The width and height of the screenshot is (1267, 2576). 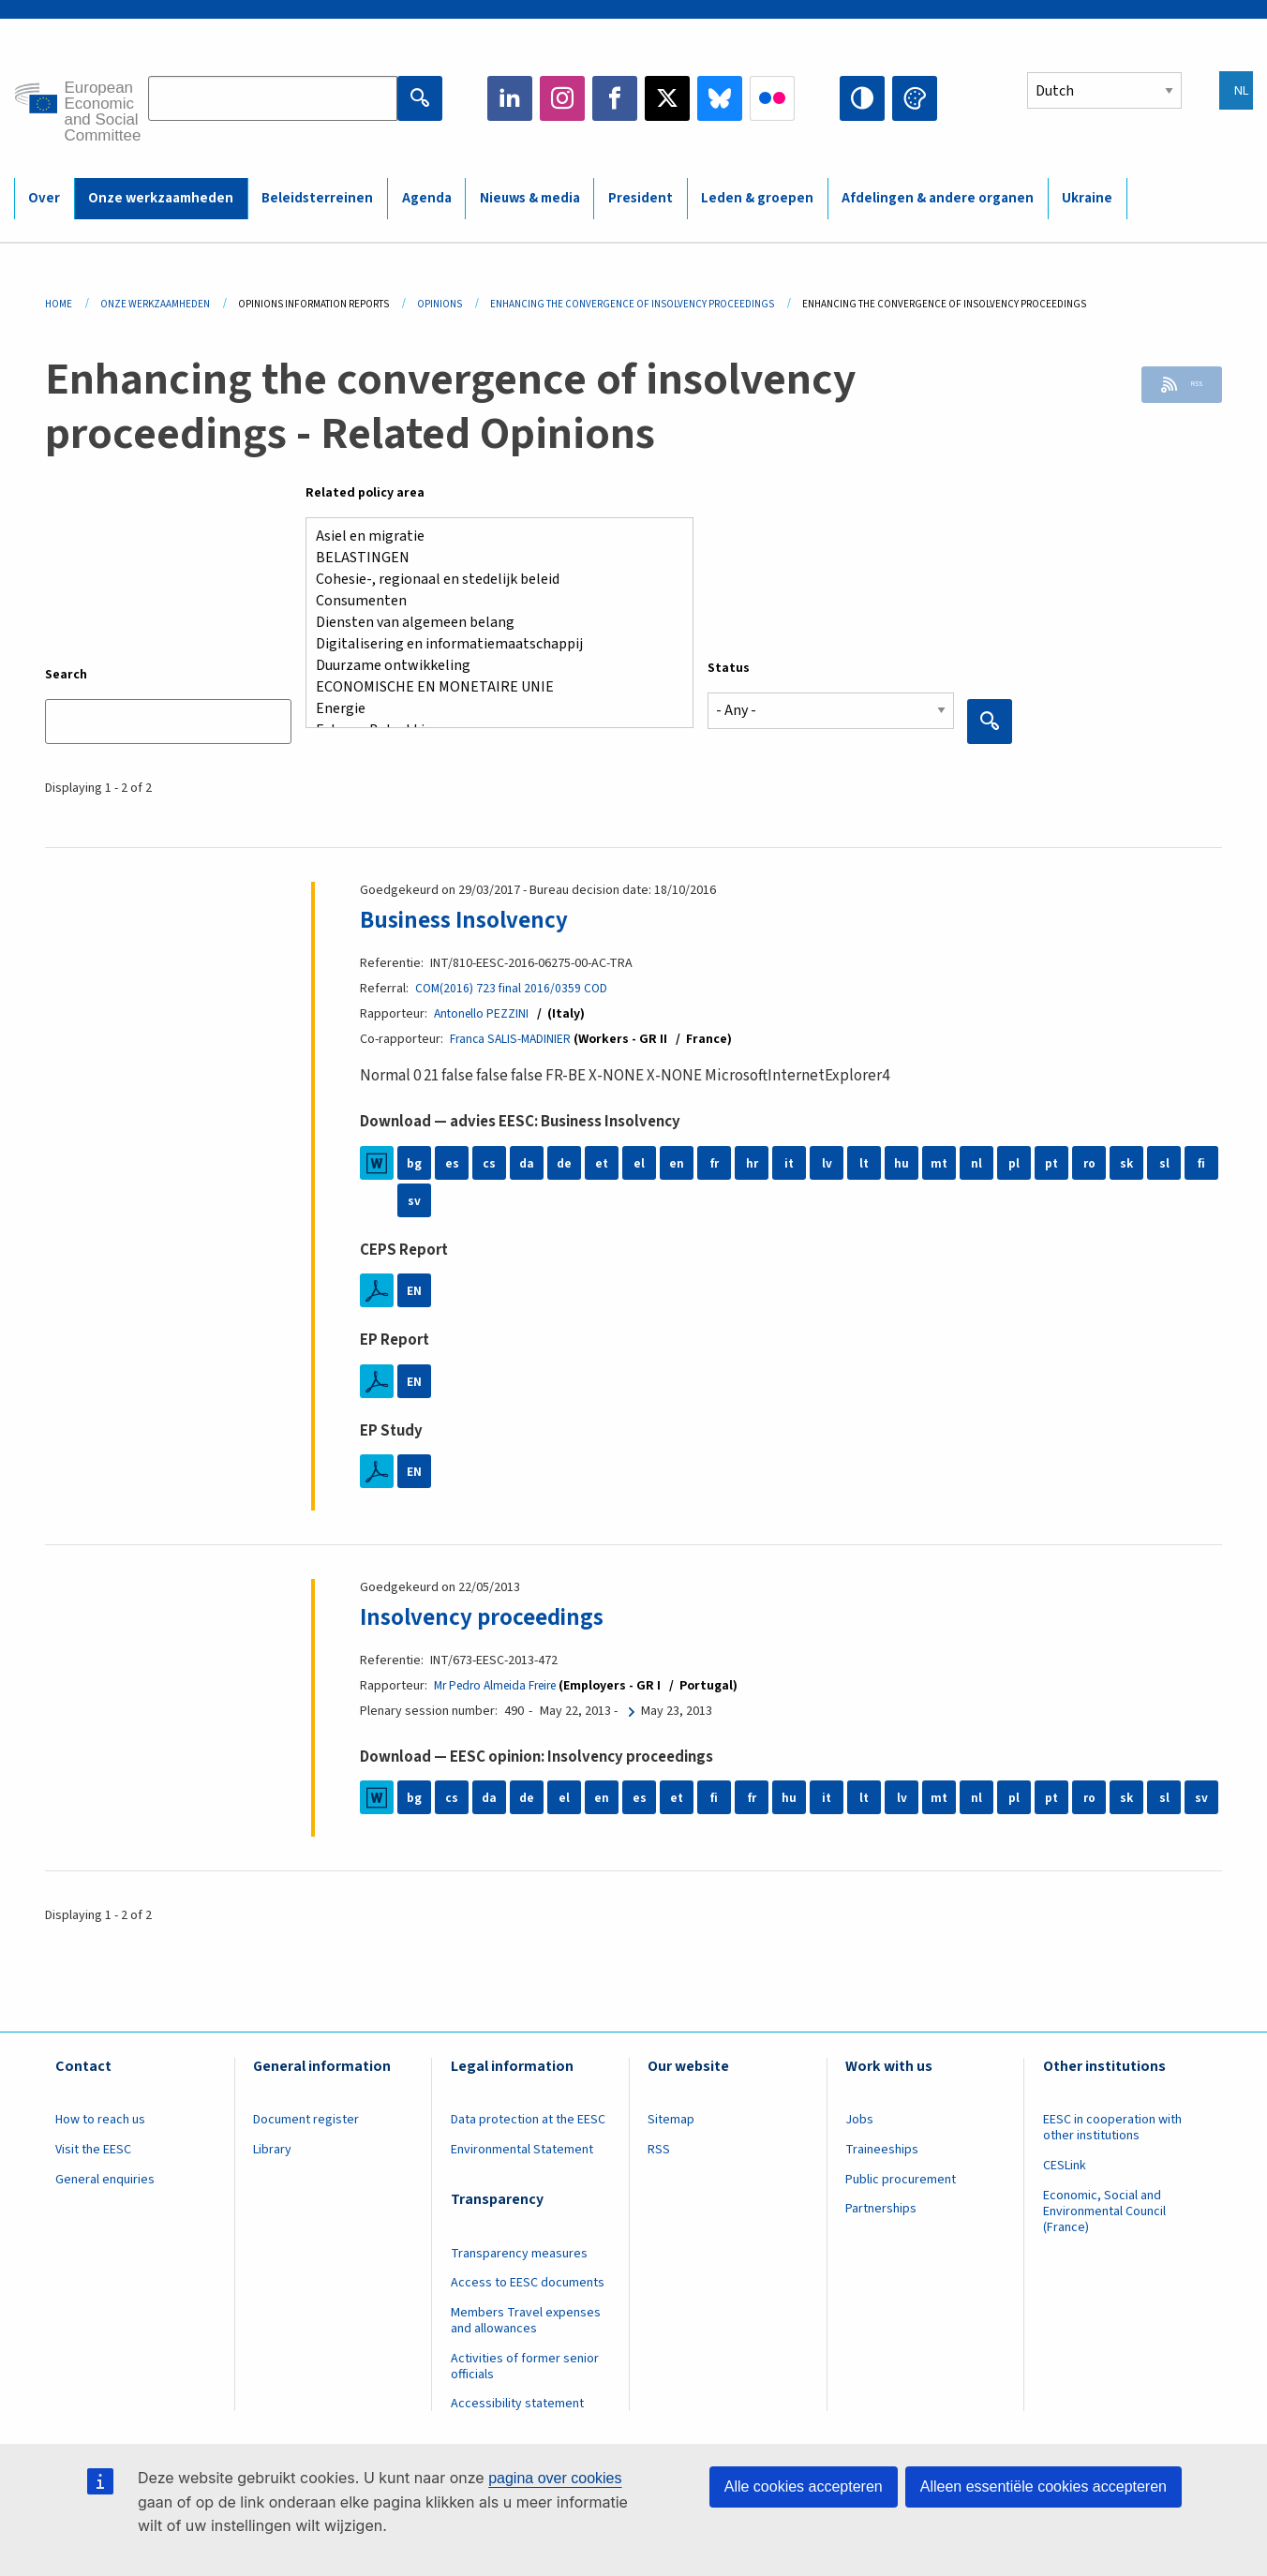 I want to click on Over, so click(x=44, y=198).